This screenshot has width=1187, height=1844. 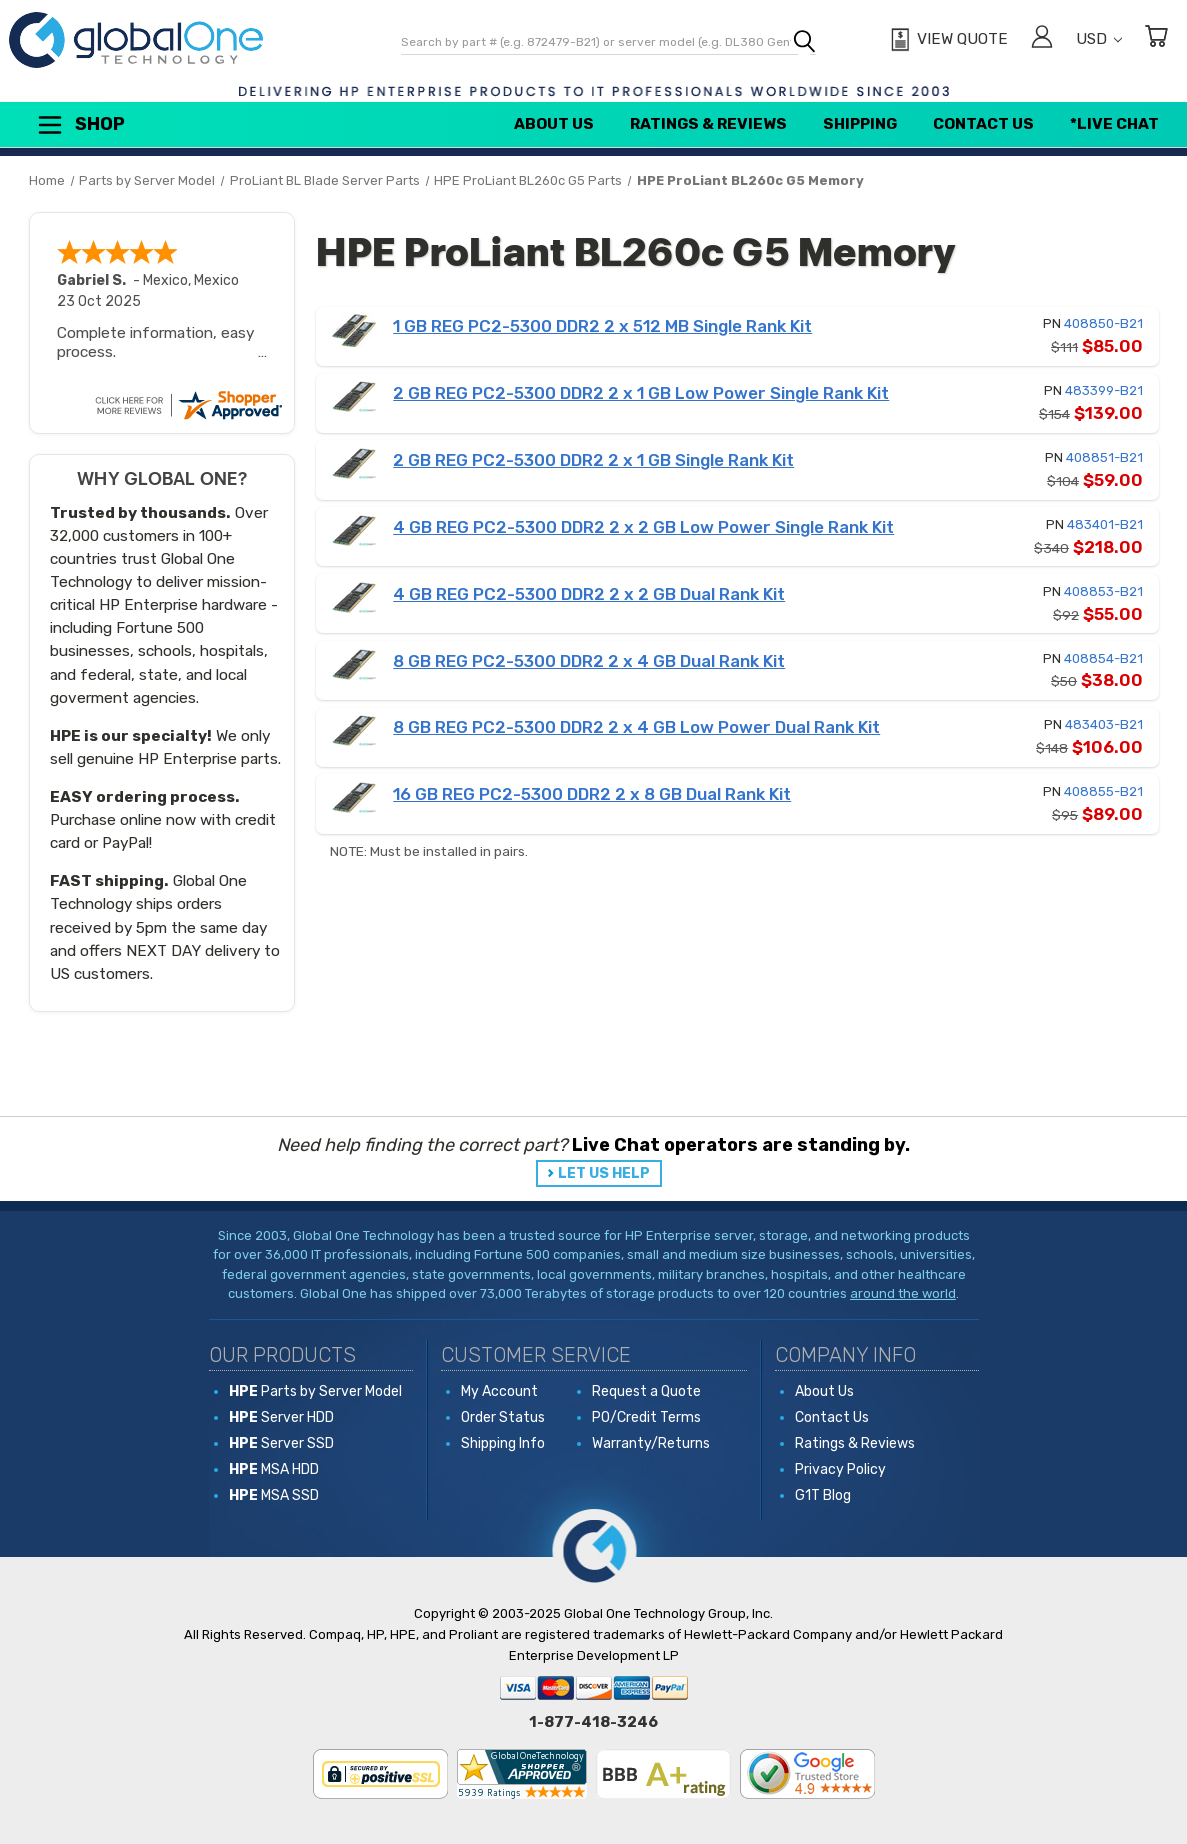 What do you see at coordinates (946, 40) in the screenshot?
I see `[View Quote]` at bounding box center [946, 40].